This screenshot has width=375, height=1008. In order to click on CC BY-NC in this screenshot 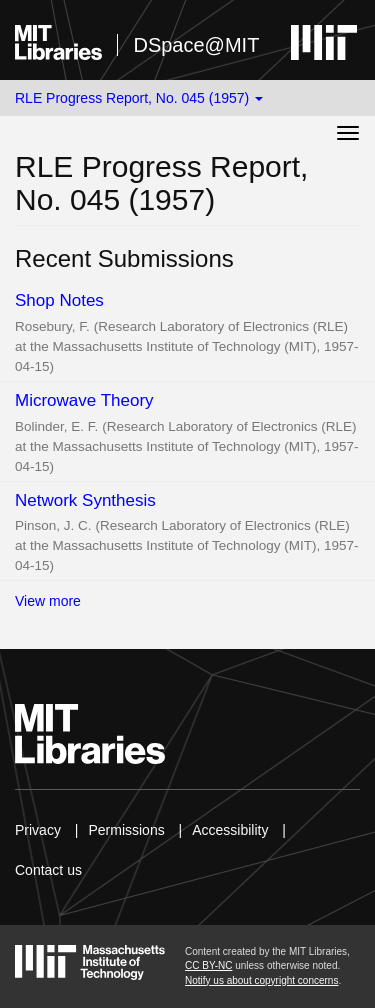, I will do `click(208, 965)`.